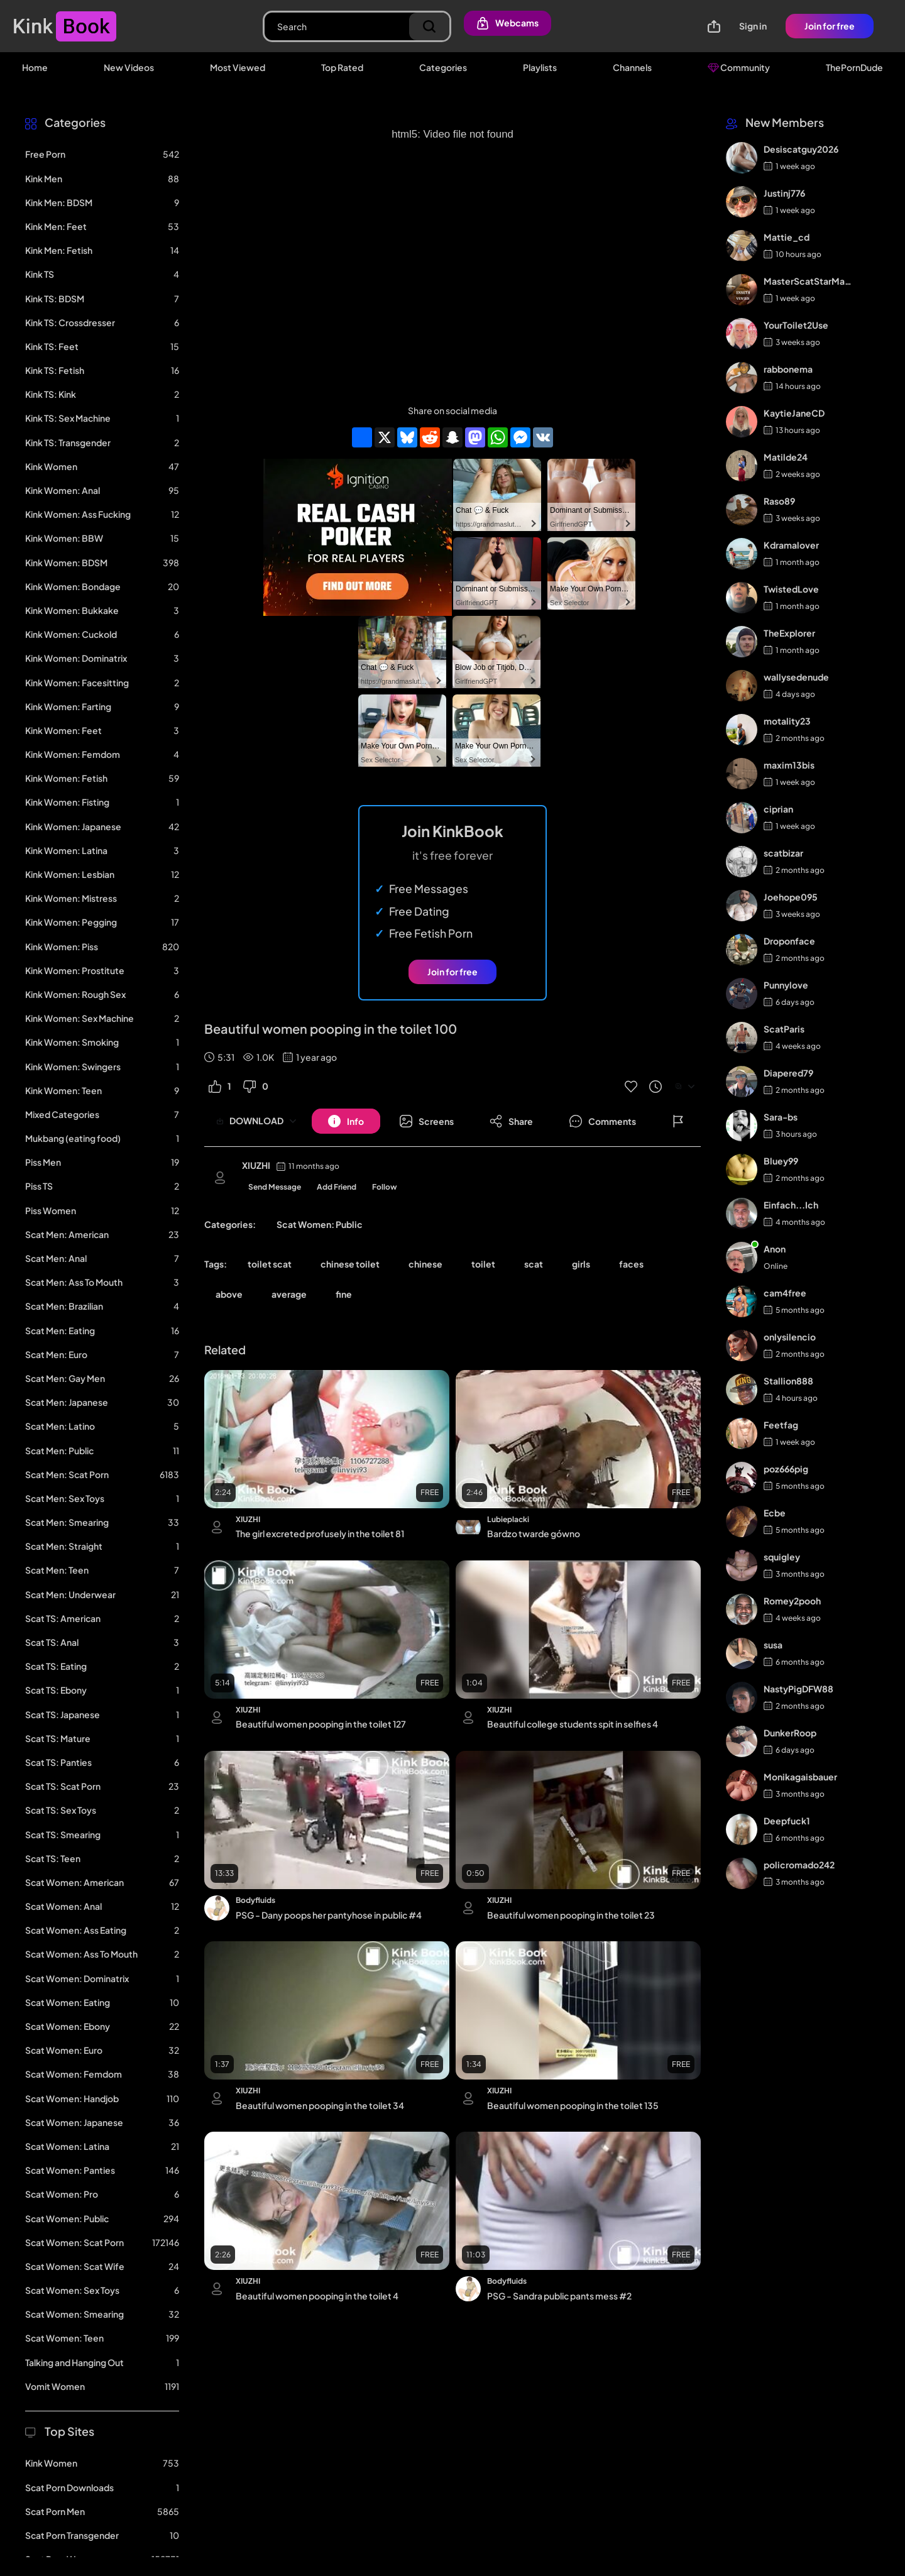 This screenshot has width=905, height=2576. I want to click on [Button], so click(346, 1121).